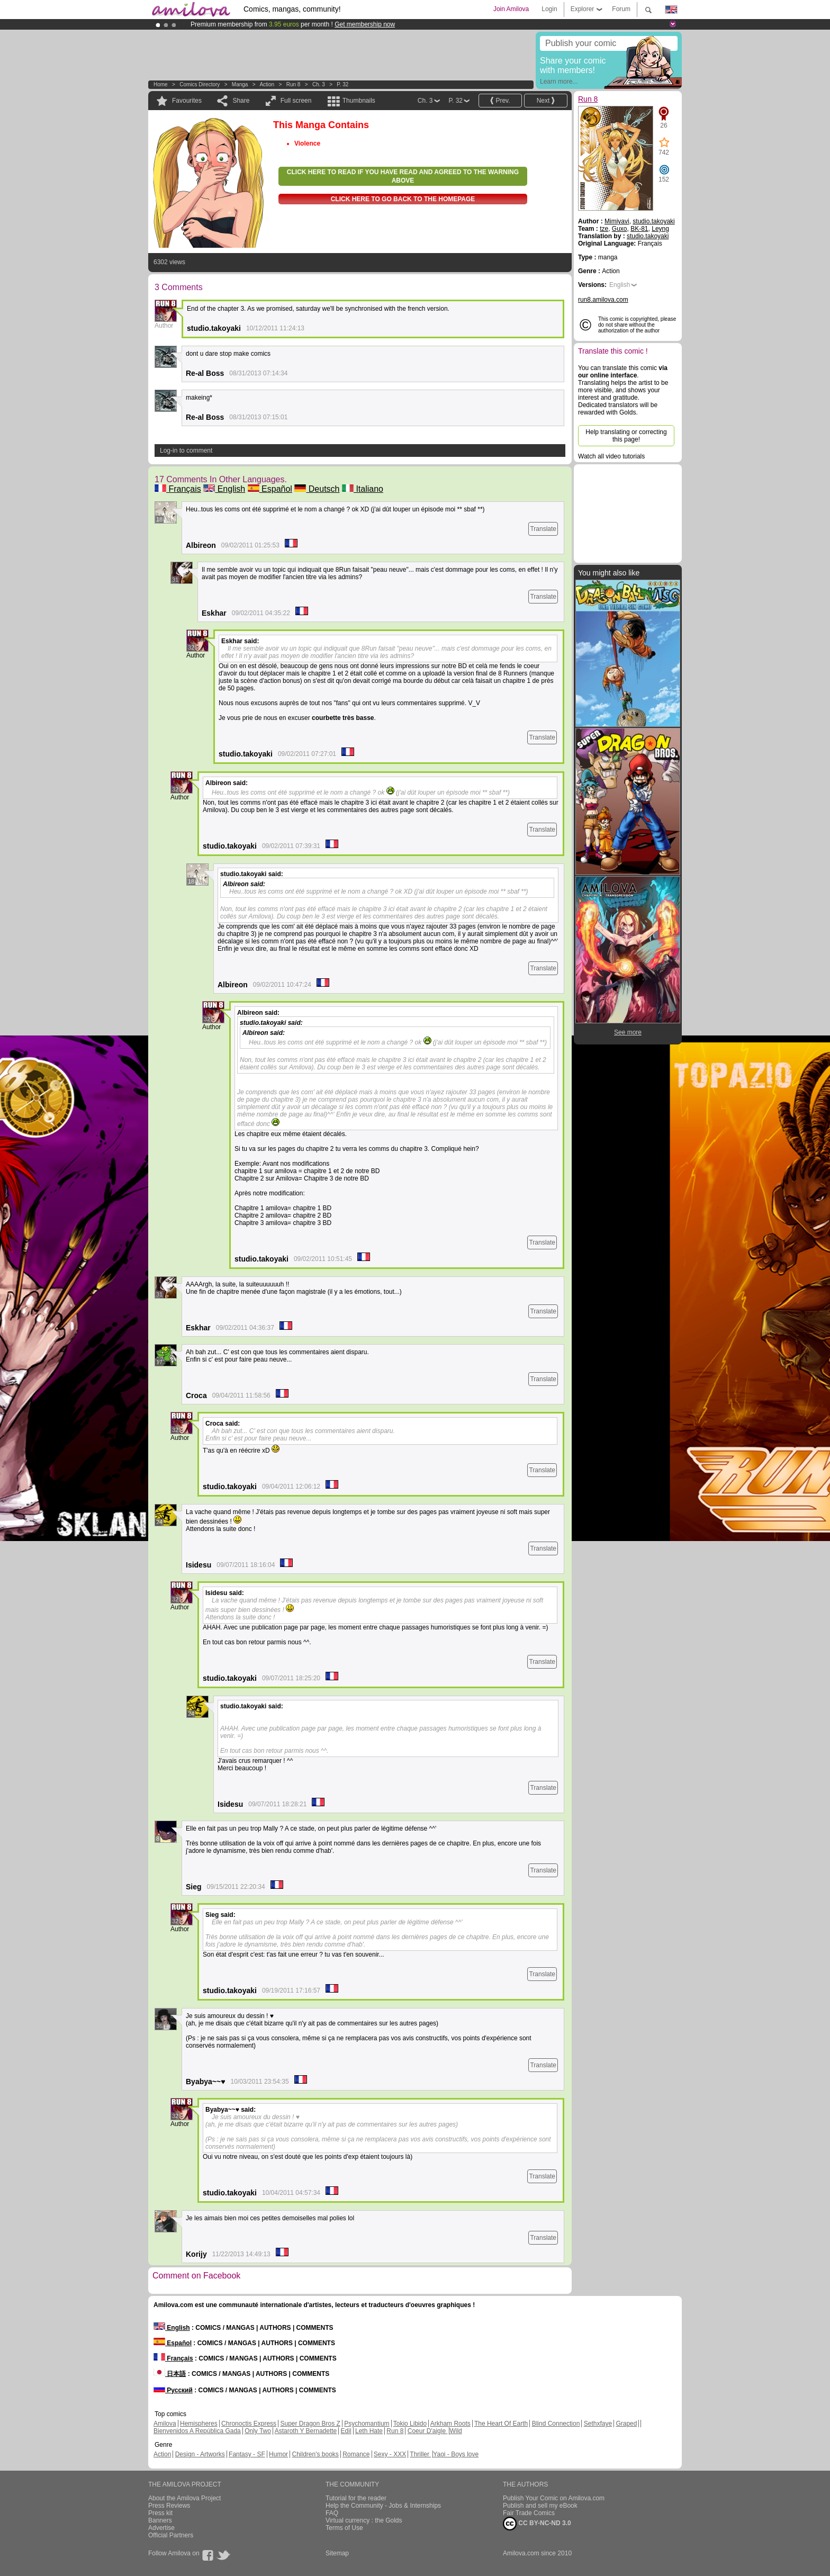 This screenshot has height=2576, width=830. Describe the element at coordinates (543, 529) in the screenshot. I see `Translate` at that location.